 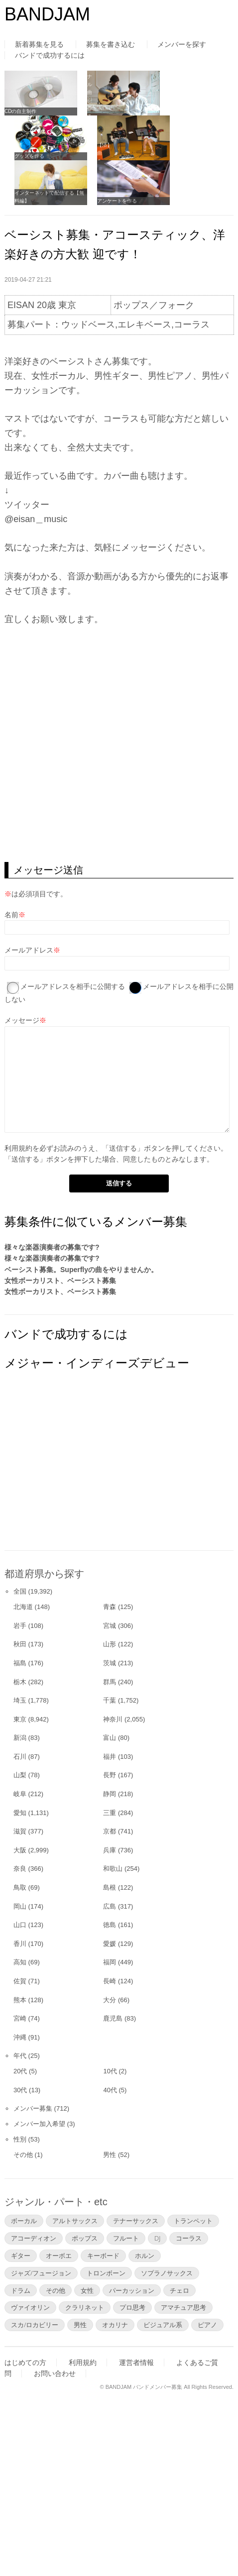 What do you see at coordinates (72, 986) in the screenshot?
I see `メールアドレスを相手に公開する` at bounding box center [72, 986].